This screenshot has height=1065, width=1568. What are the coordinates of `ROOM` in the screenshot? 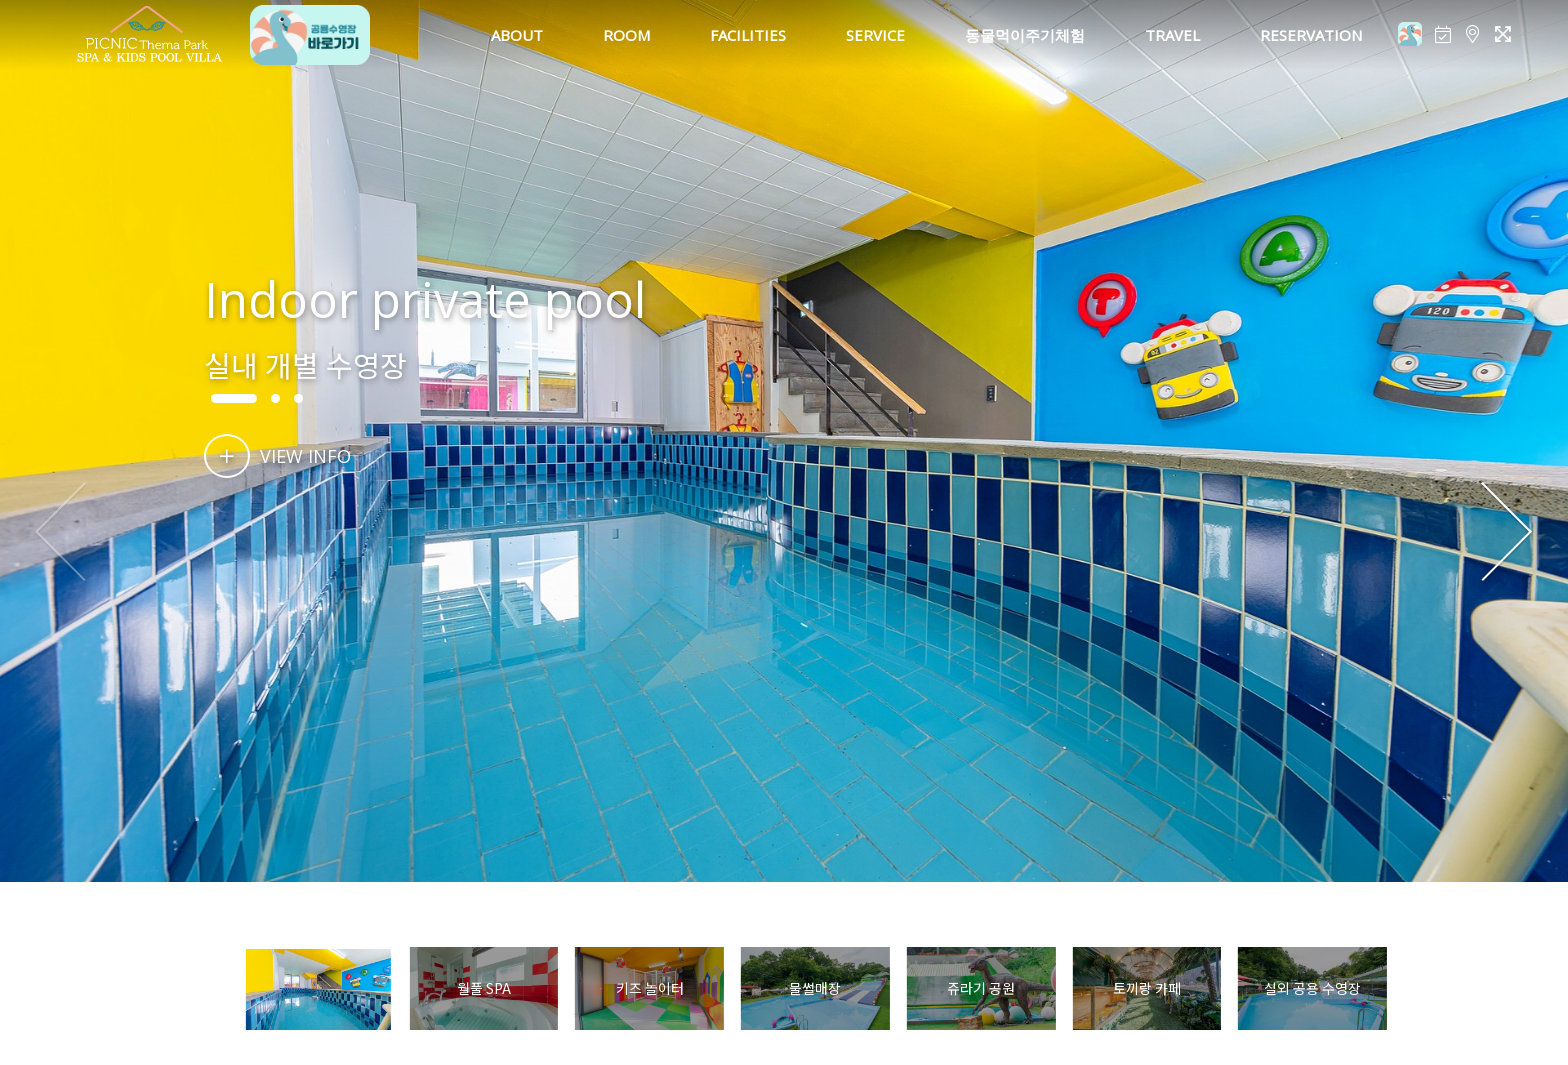 It's located at (626, 35).